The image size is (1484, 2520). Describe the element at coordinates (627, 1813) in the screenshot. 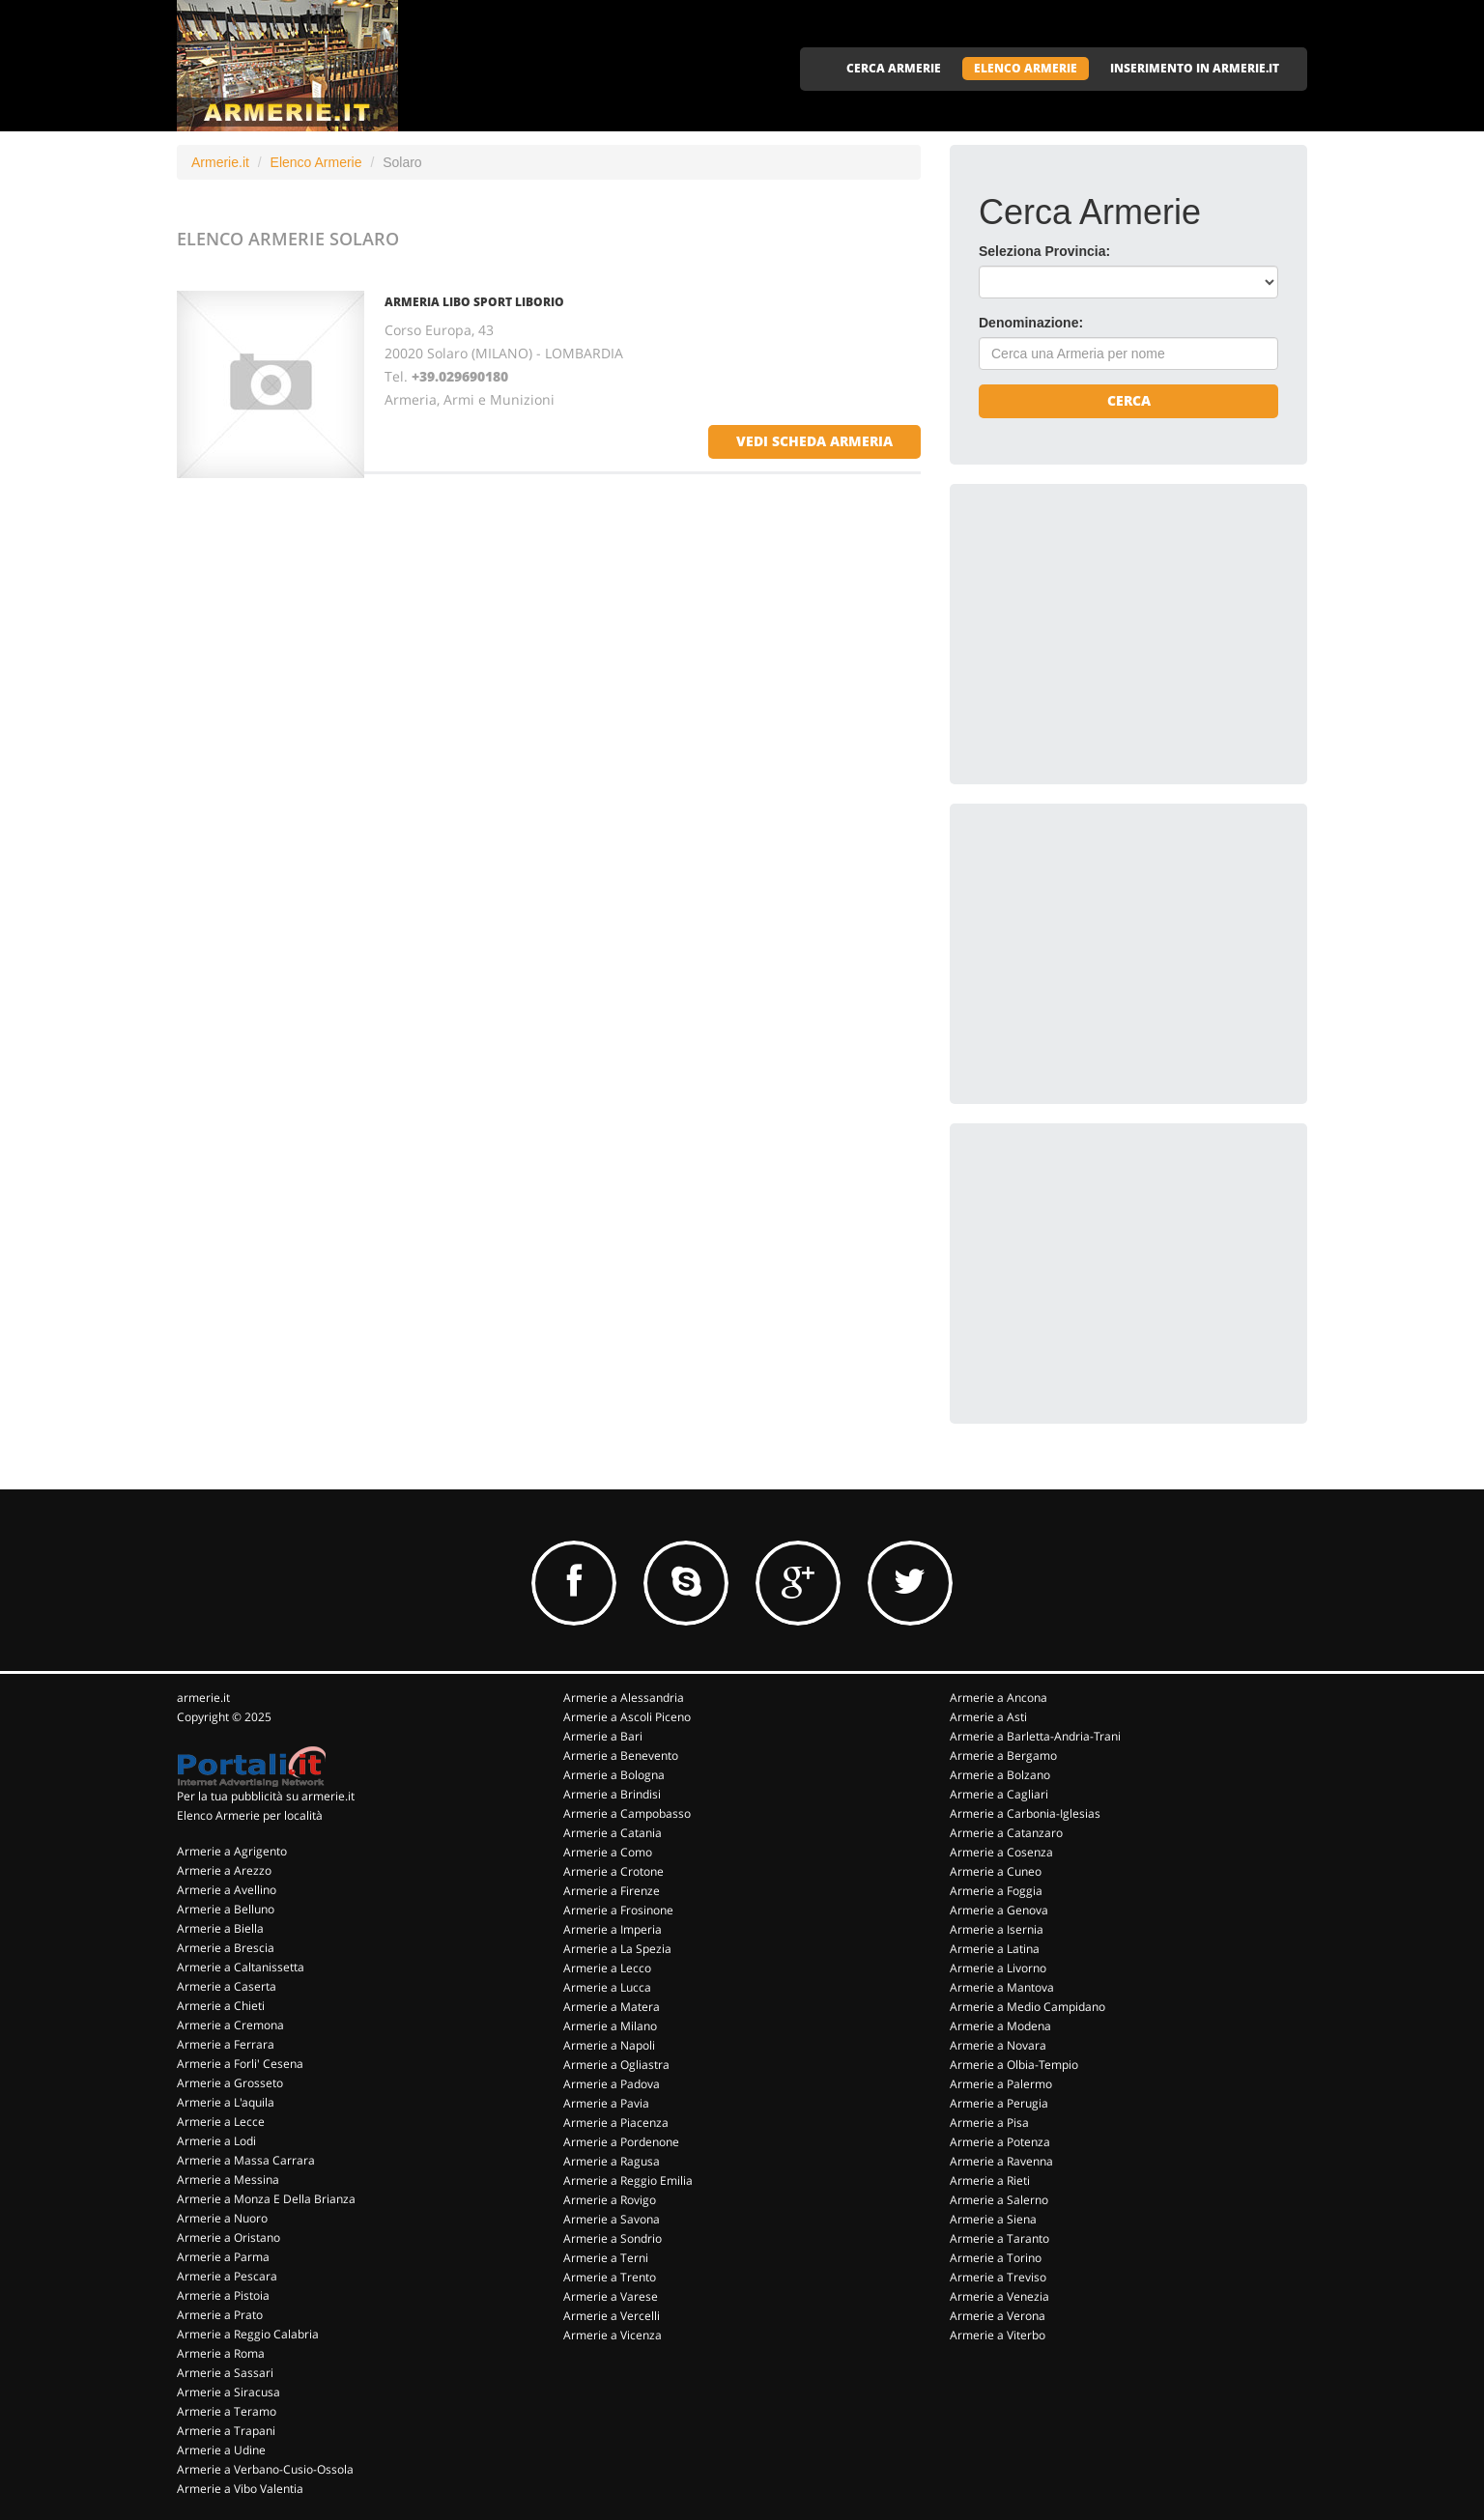

I see `Armerie a Campobasso` at that location.